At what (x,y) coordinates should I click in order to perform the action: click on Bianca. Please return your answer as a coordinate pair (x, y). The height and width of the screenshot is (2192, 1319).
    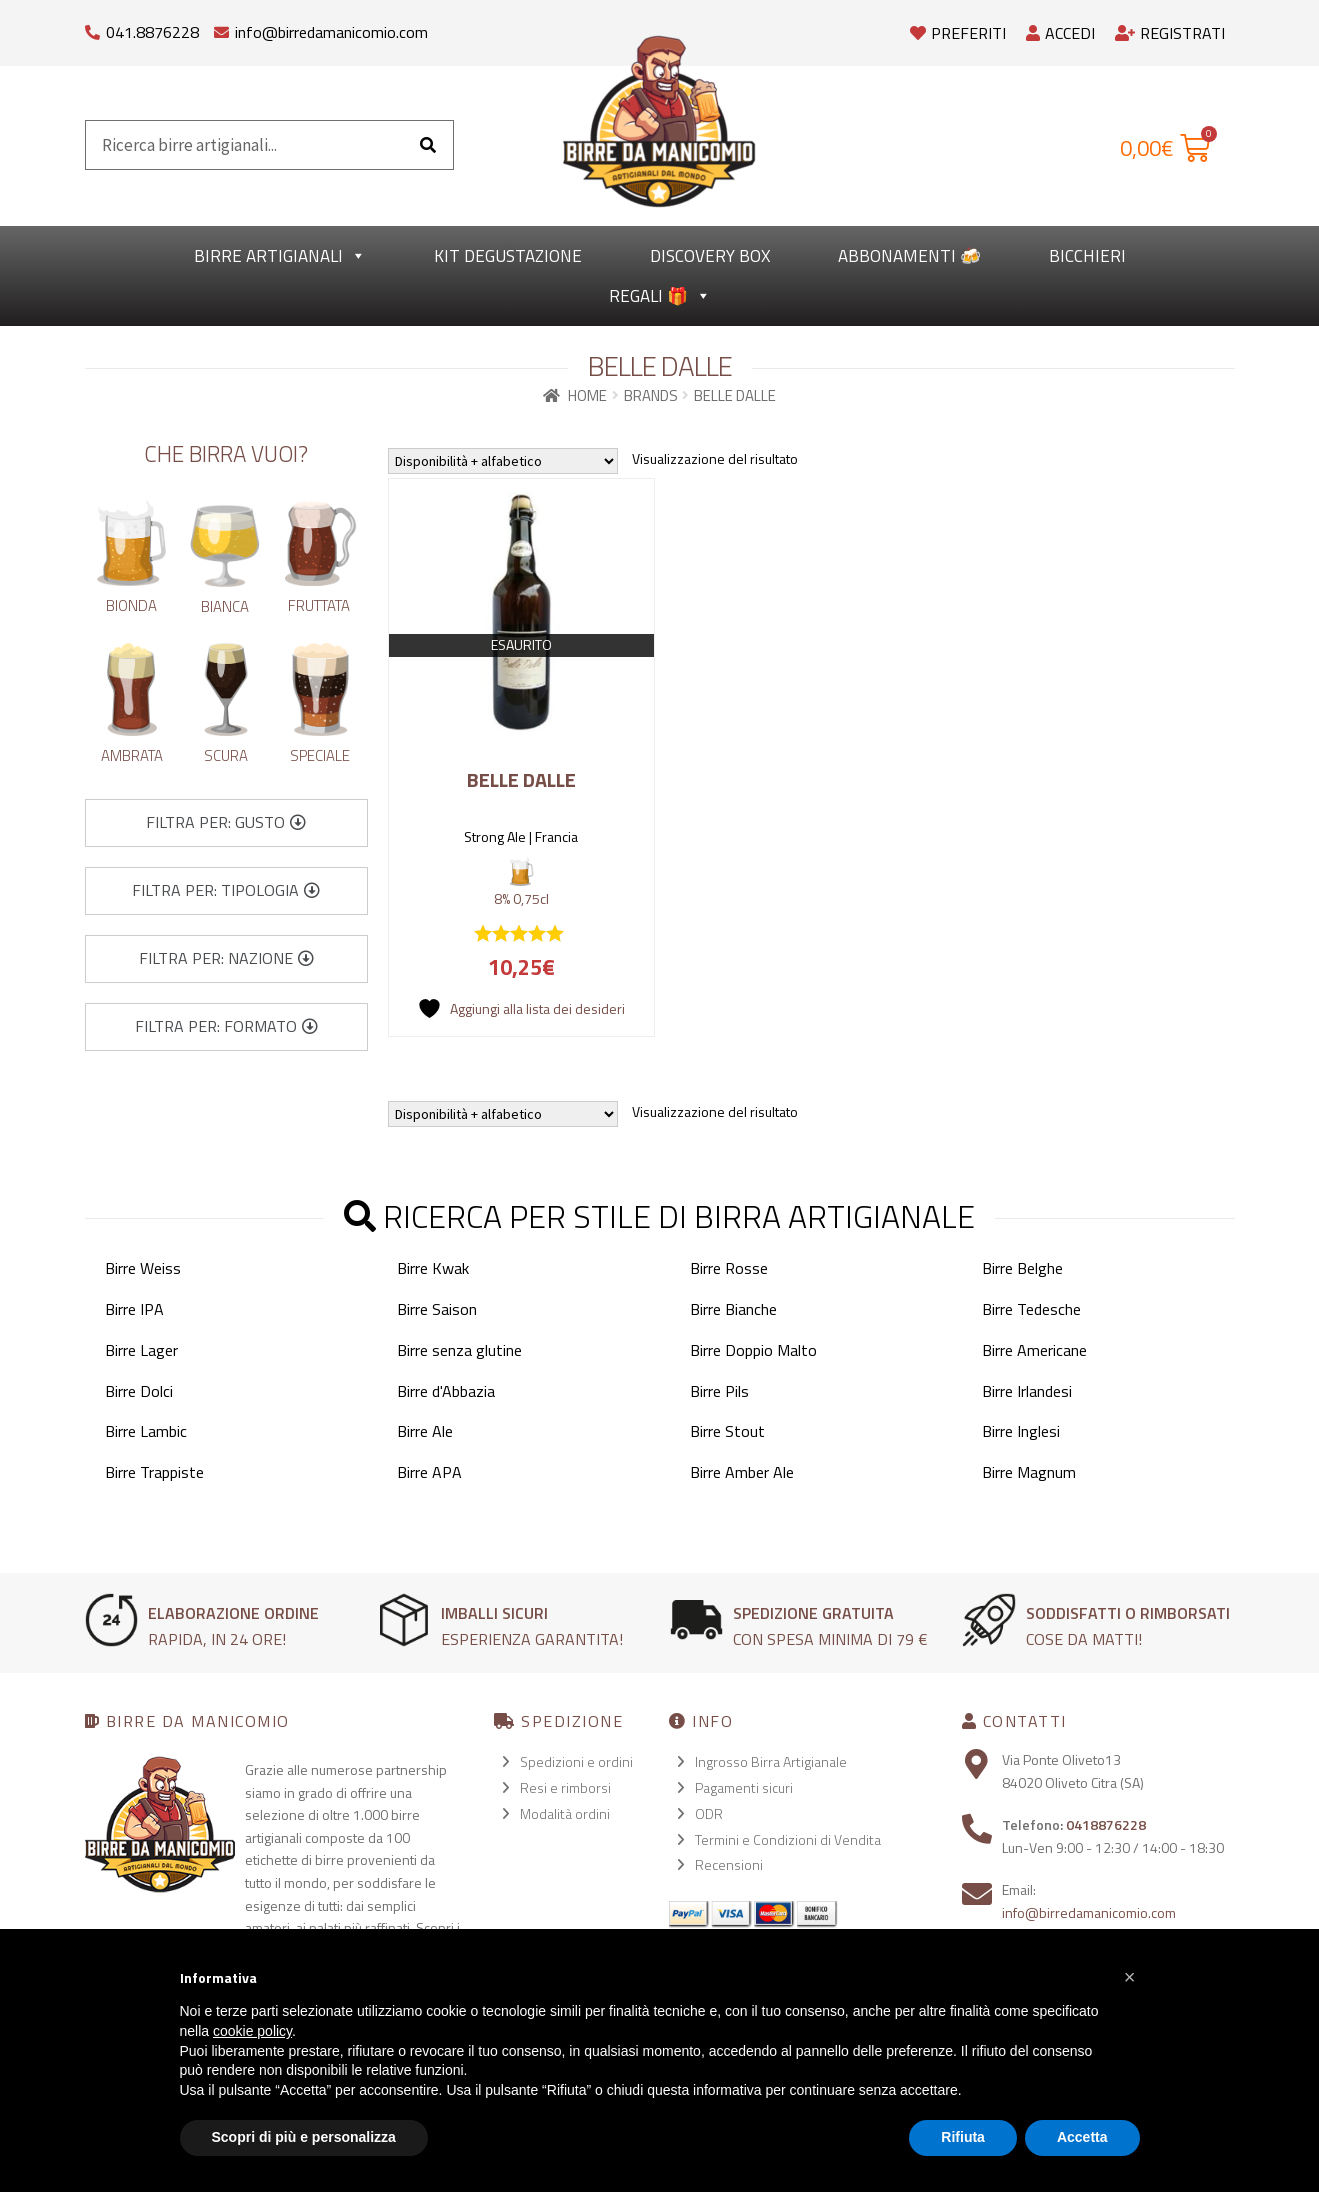
    Looking at the image, I should click on (225, 606).